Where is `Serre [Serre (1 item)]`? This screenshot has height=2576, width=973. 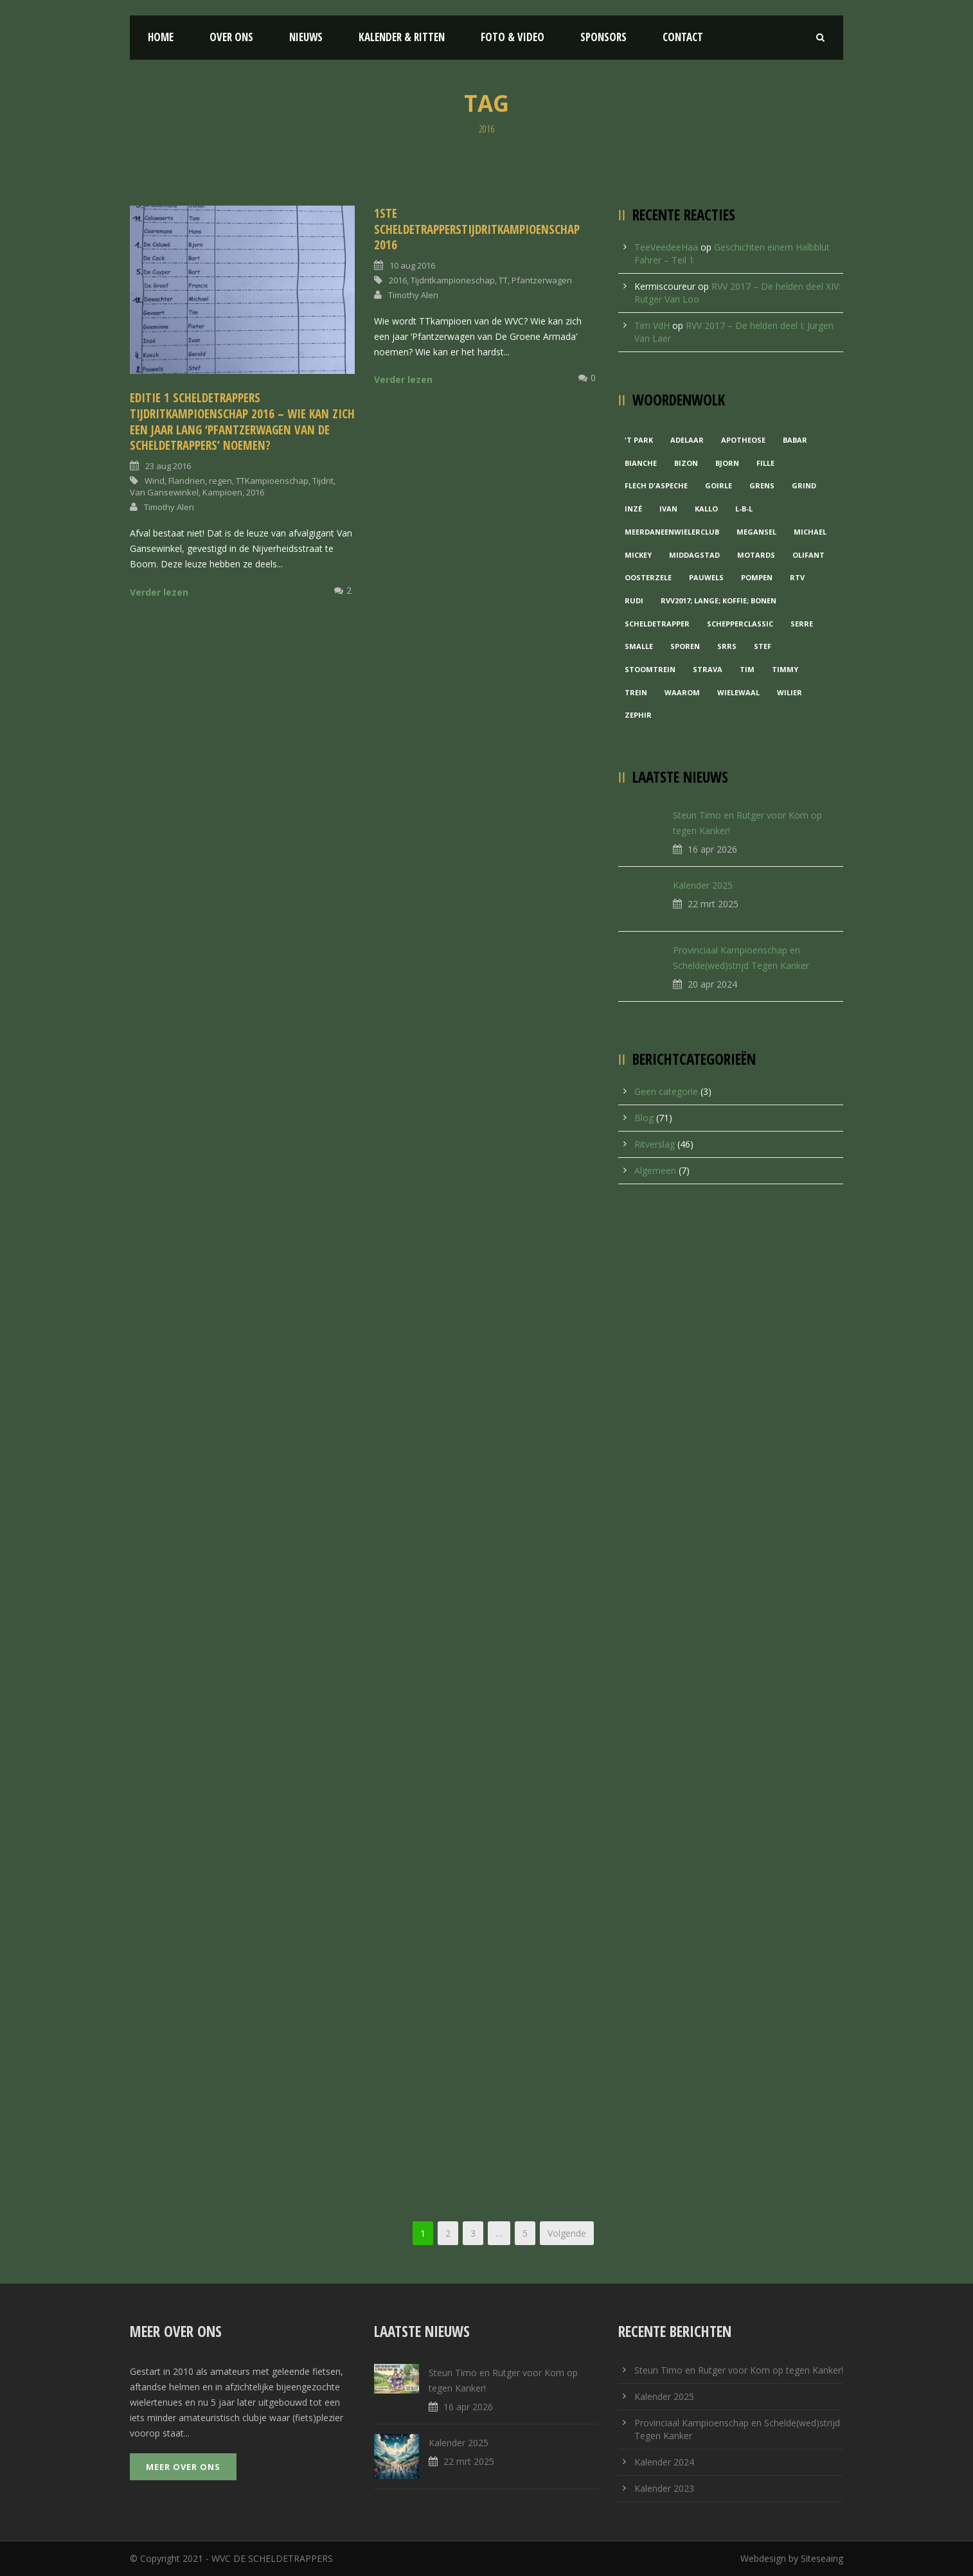 Serre [Serre (1 item)] is located at coordinates (801, 623).